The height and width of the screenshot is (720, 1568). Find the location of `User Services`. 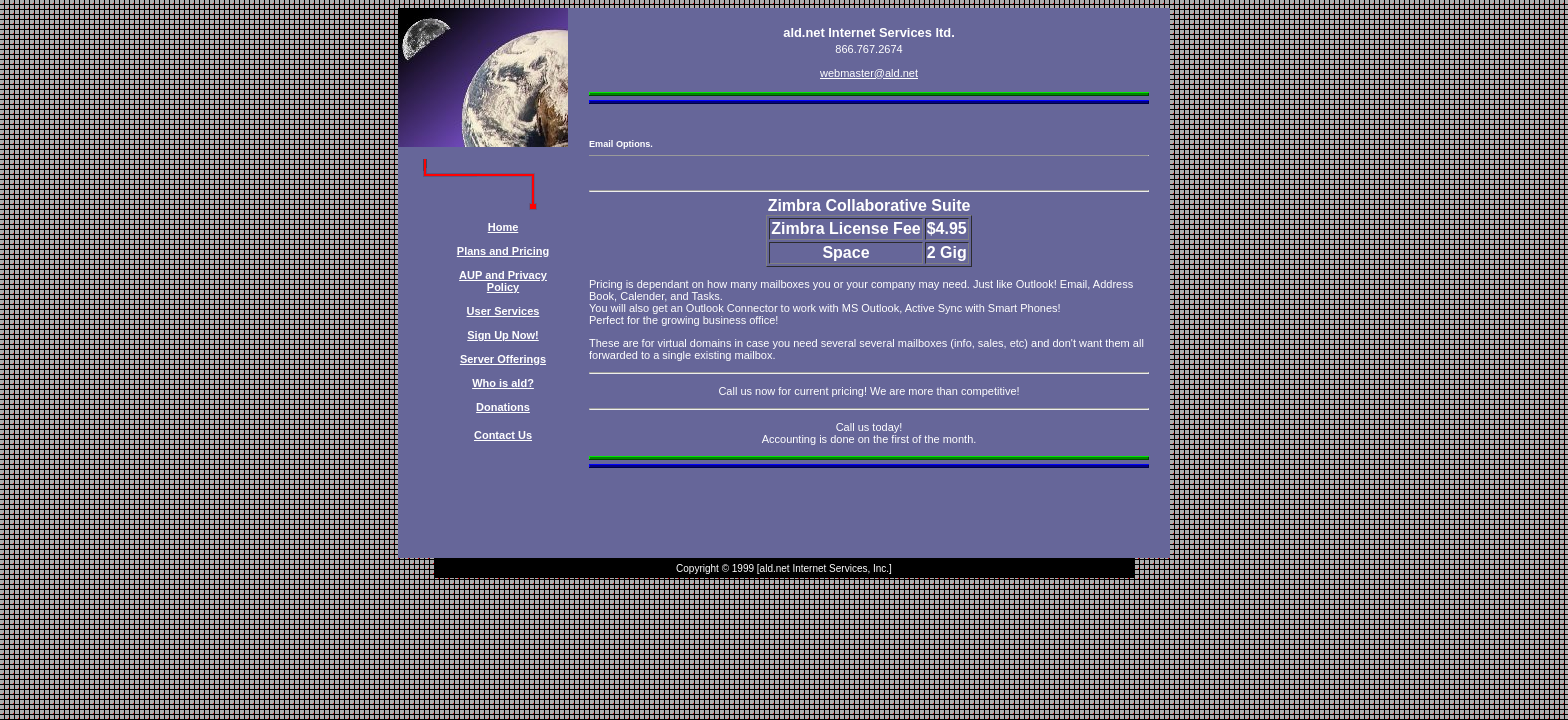

User Services is located at coordinates (503, 311).